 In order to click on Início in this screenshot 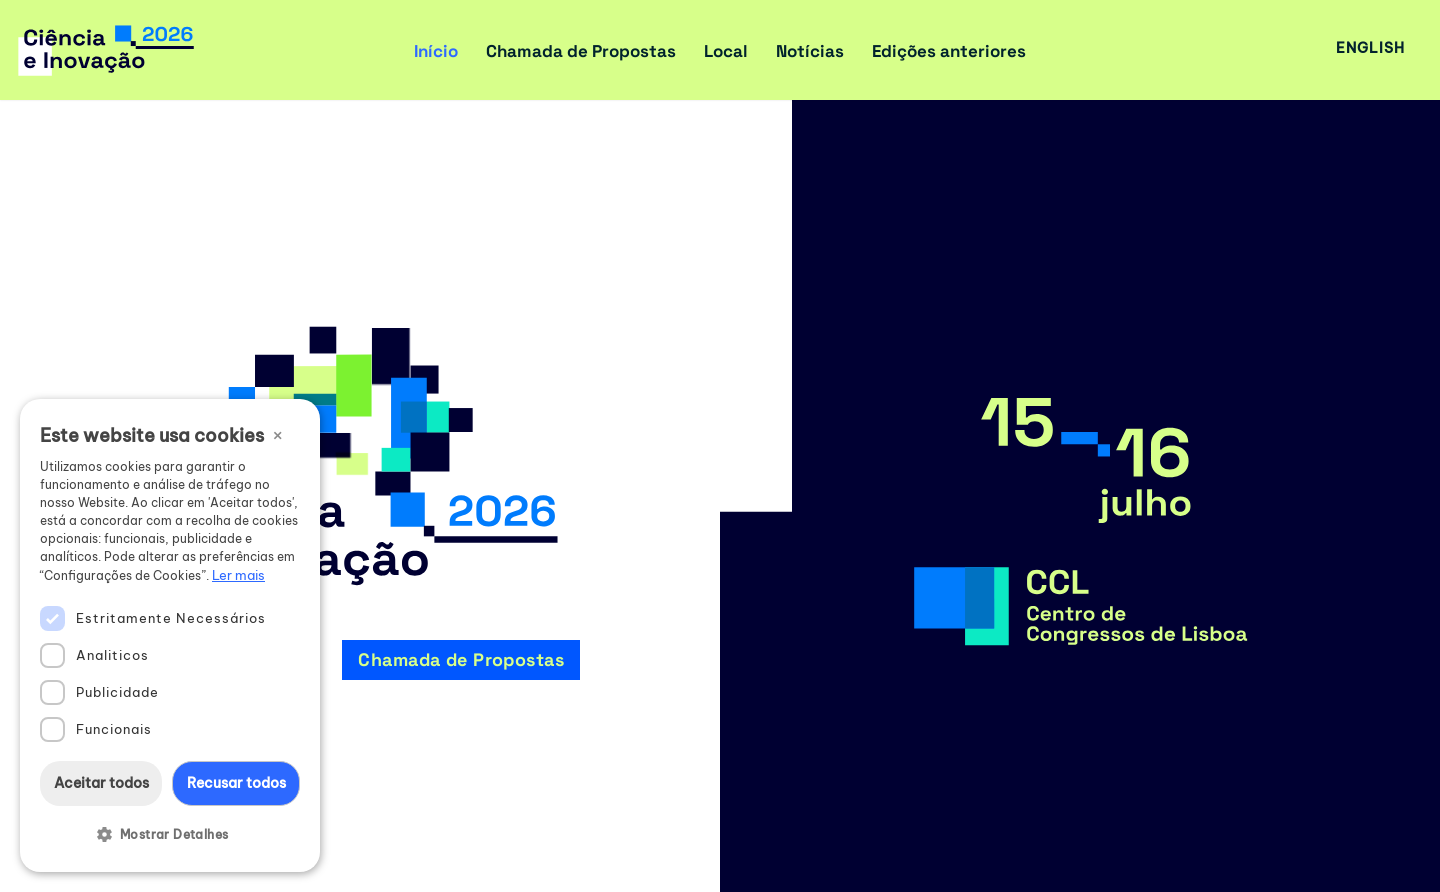, I will do `click(436, 51)`.